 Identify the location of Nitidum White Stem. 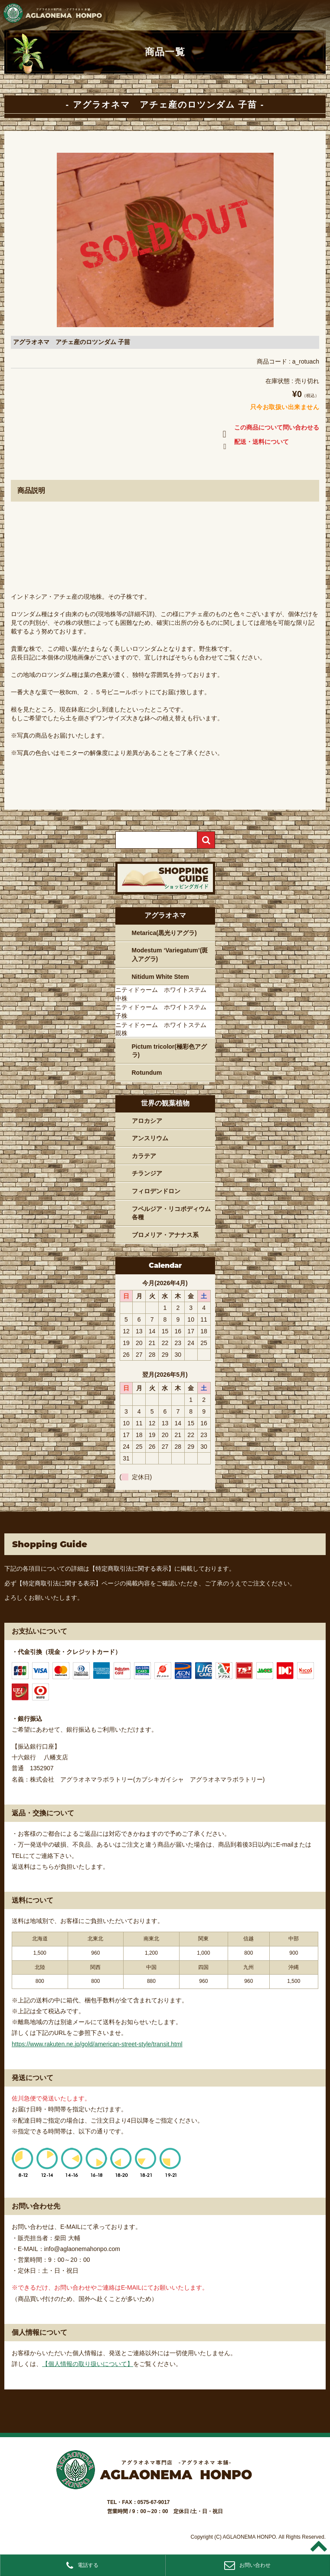
(160, 976).